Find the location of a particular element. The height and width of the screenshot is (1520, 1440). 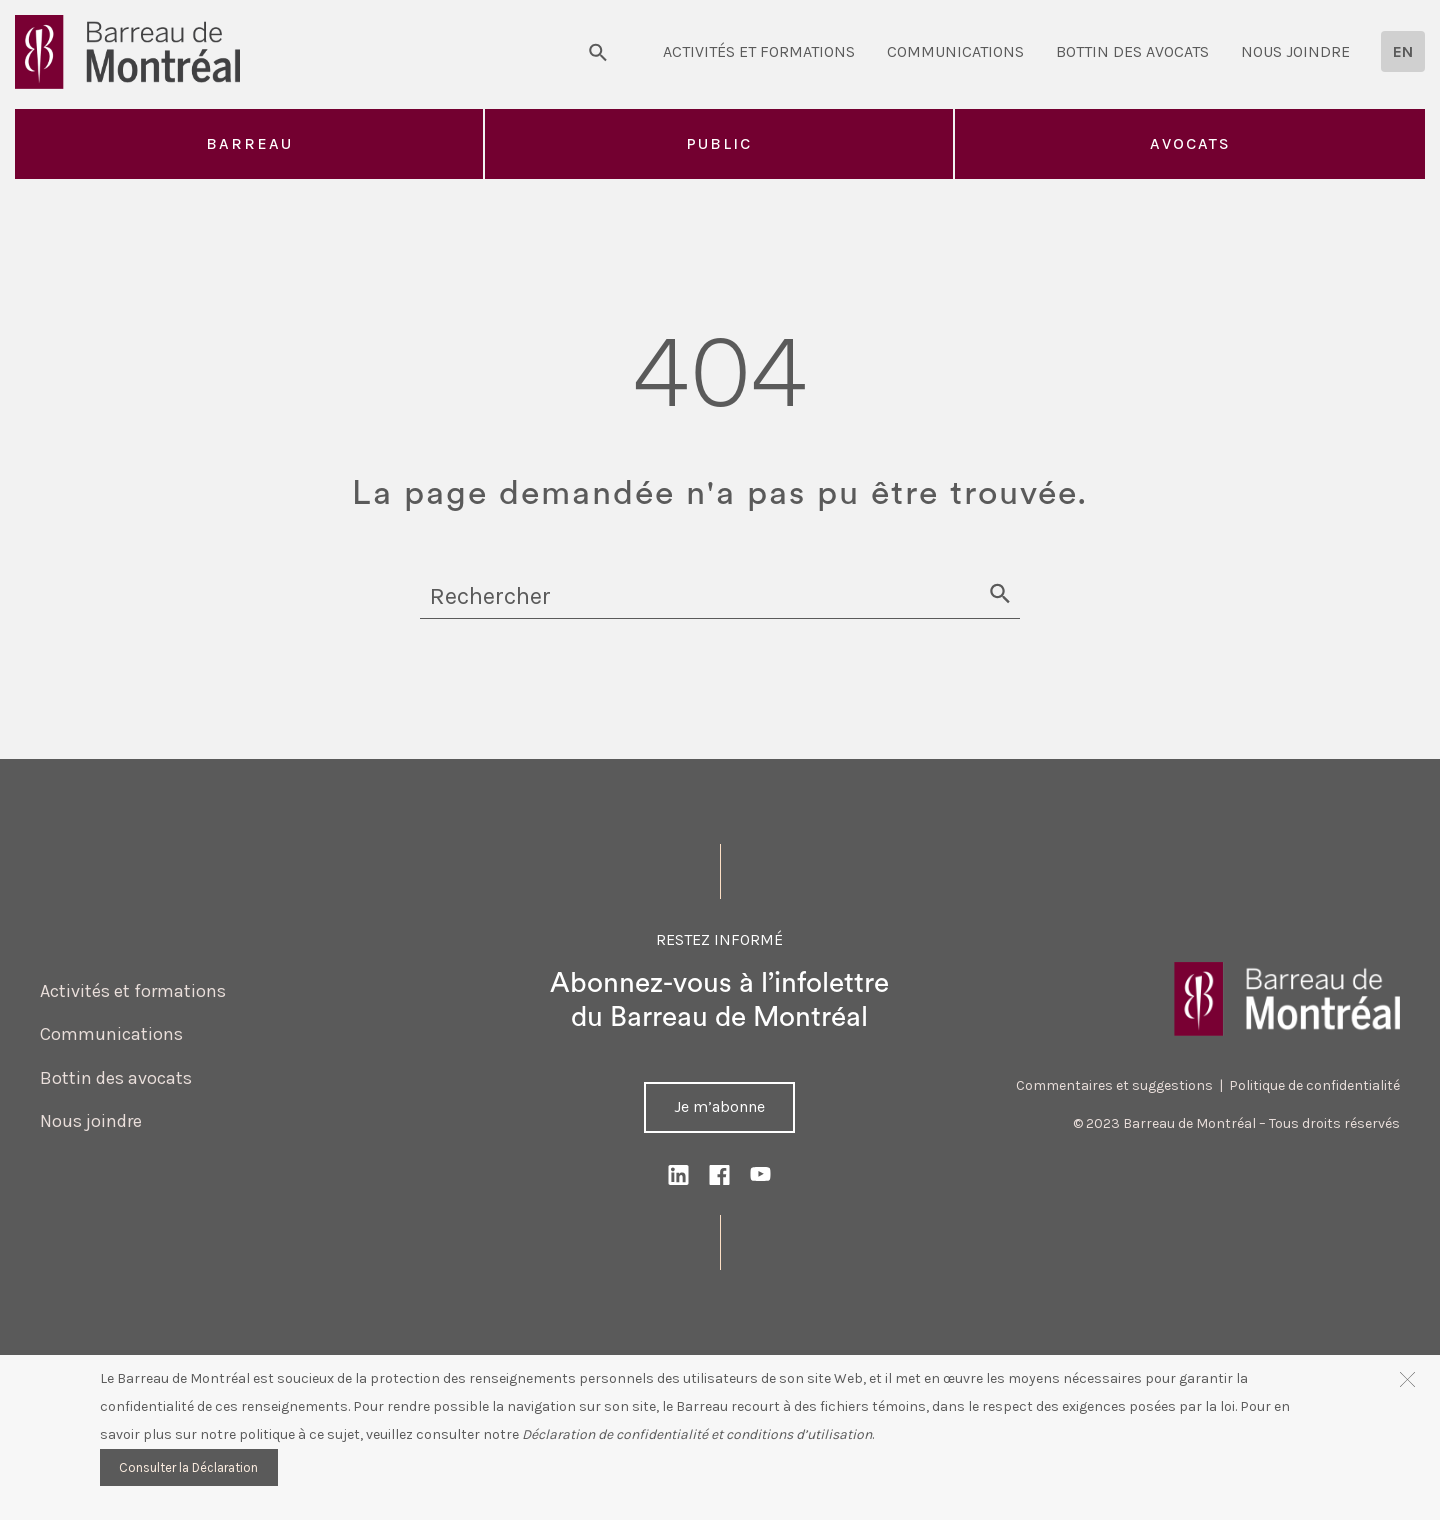

Politique de confidentialité is located at coordinates (1314, 1085).